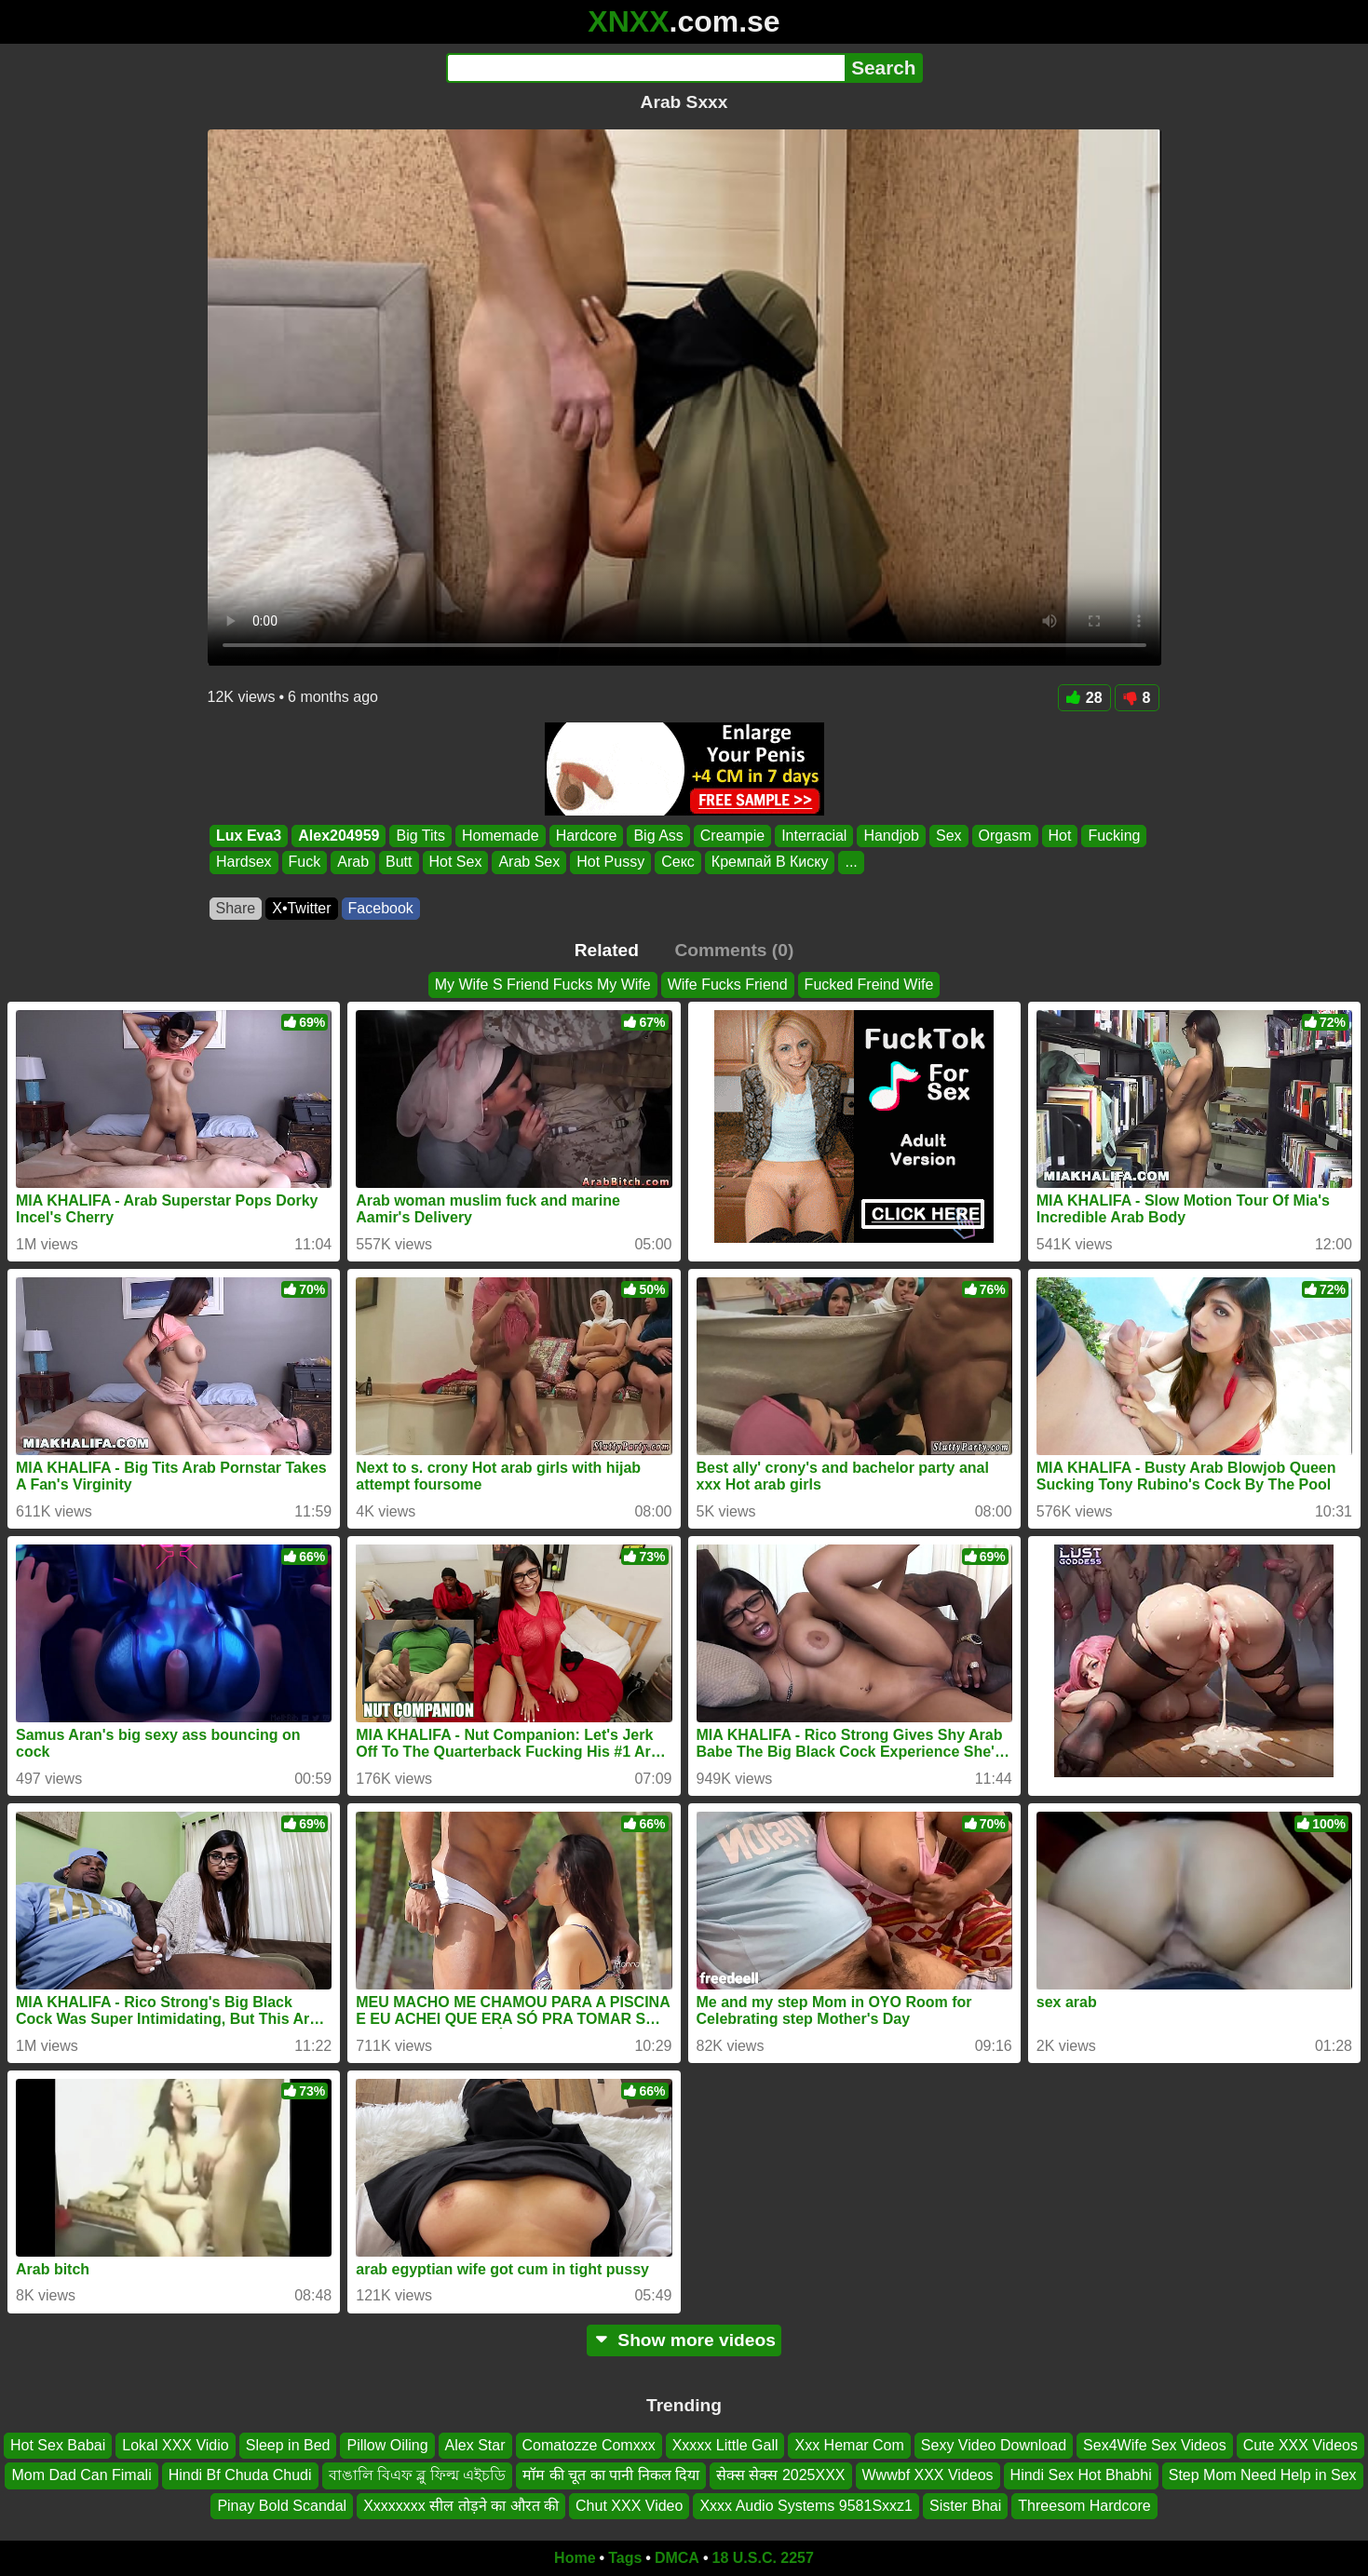  I want to click on Sexy Video Download, so click(993, 2445).